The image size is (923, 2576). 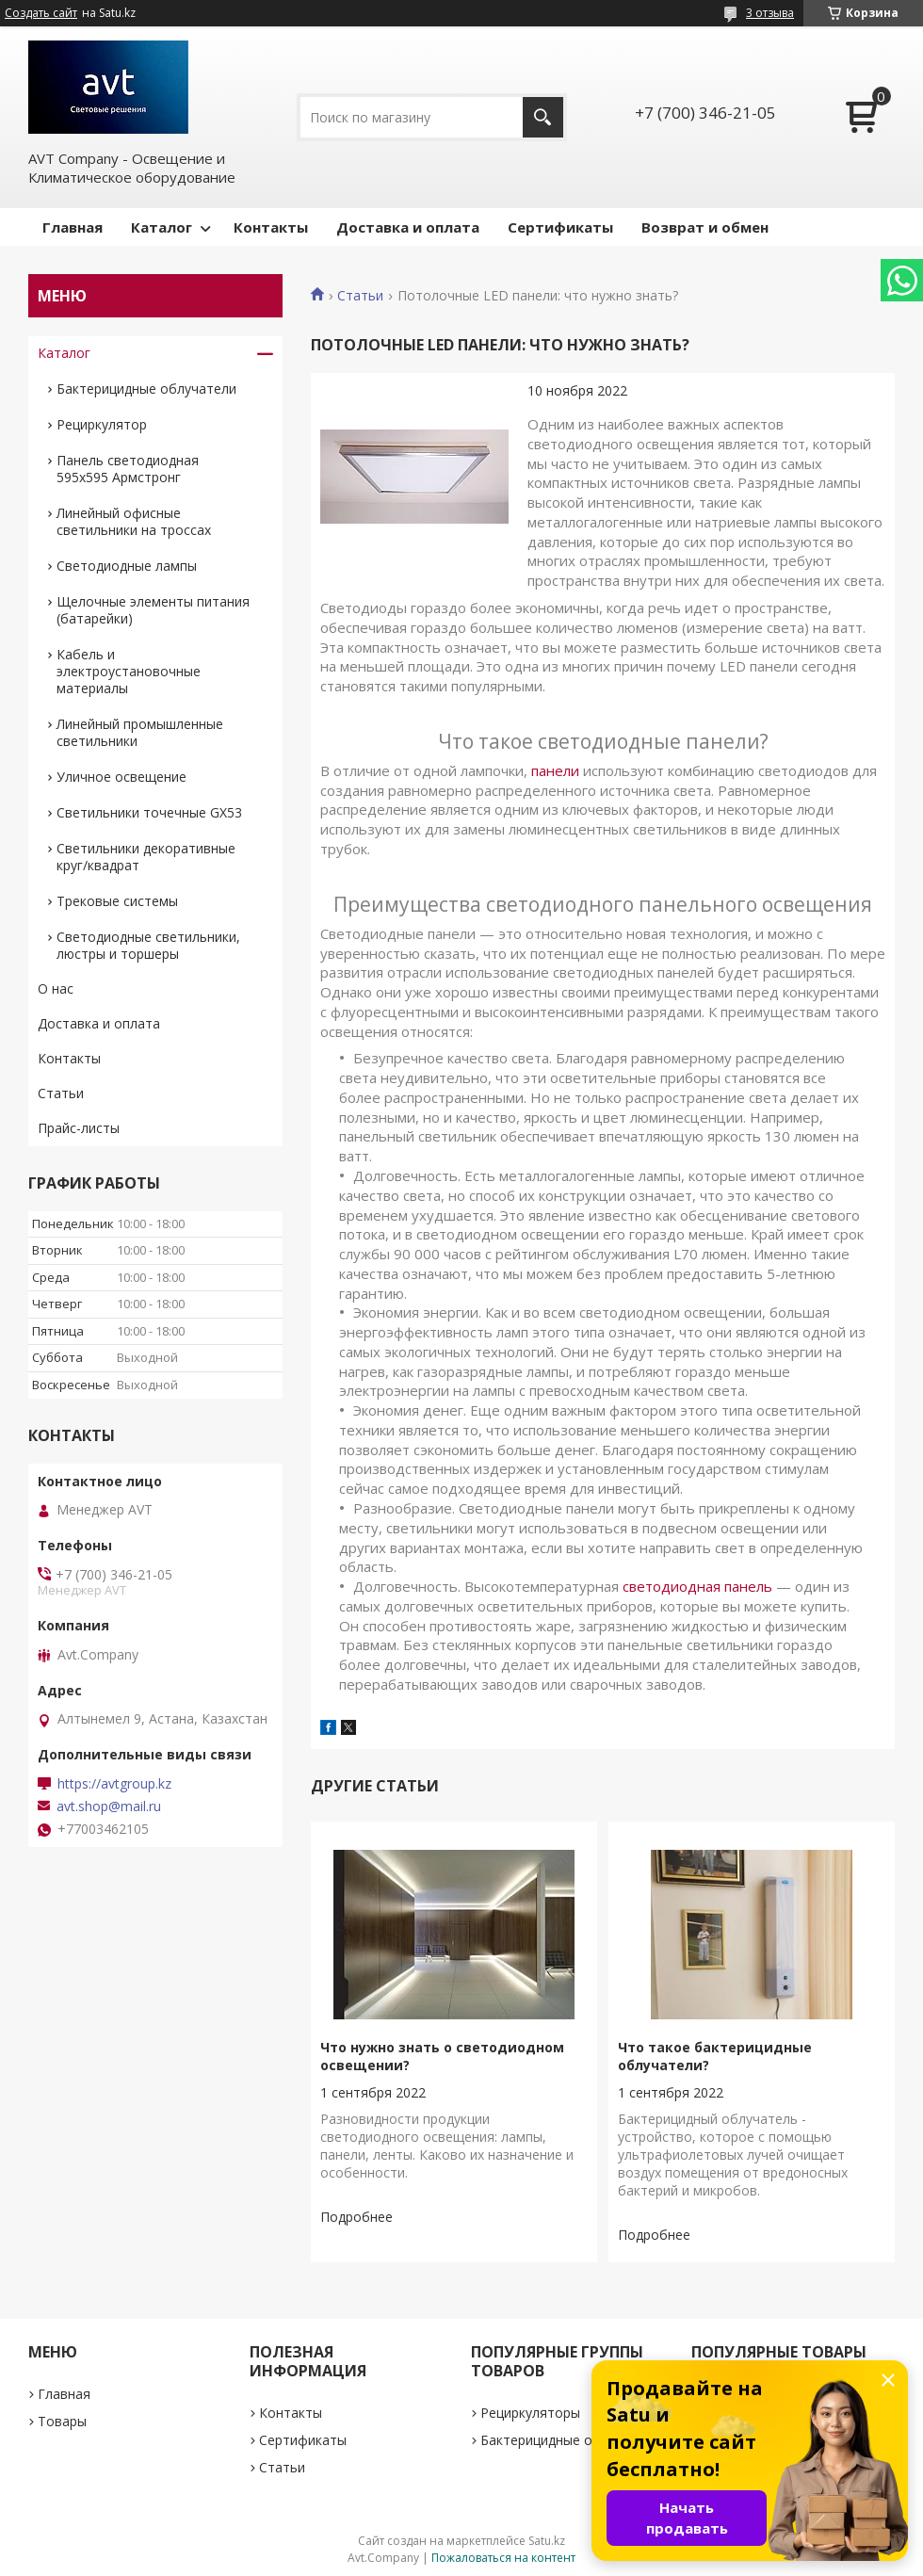 What do you see at coordinates (41, 13) in the screenshot?
I see `Создать сайт` at bounding box center [41, 13].